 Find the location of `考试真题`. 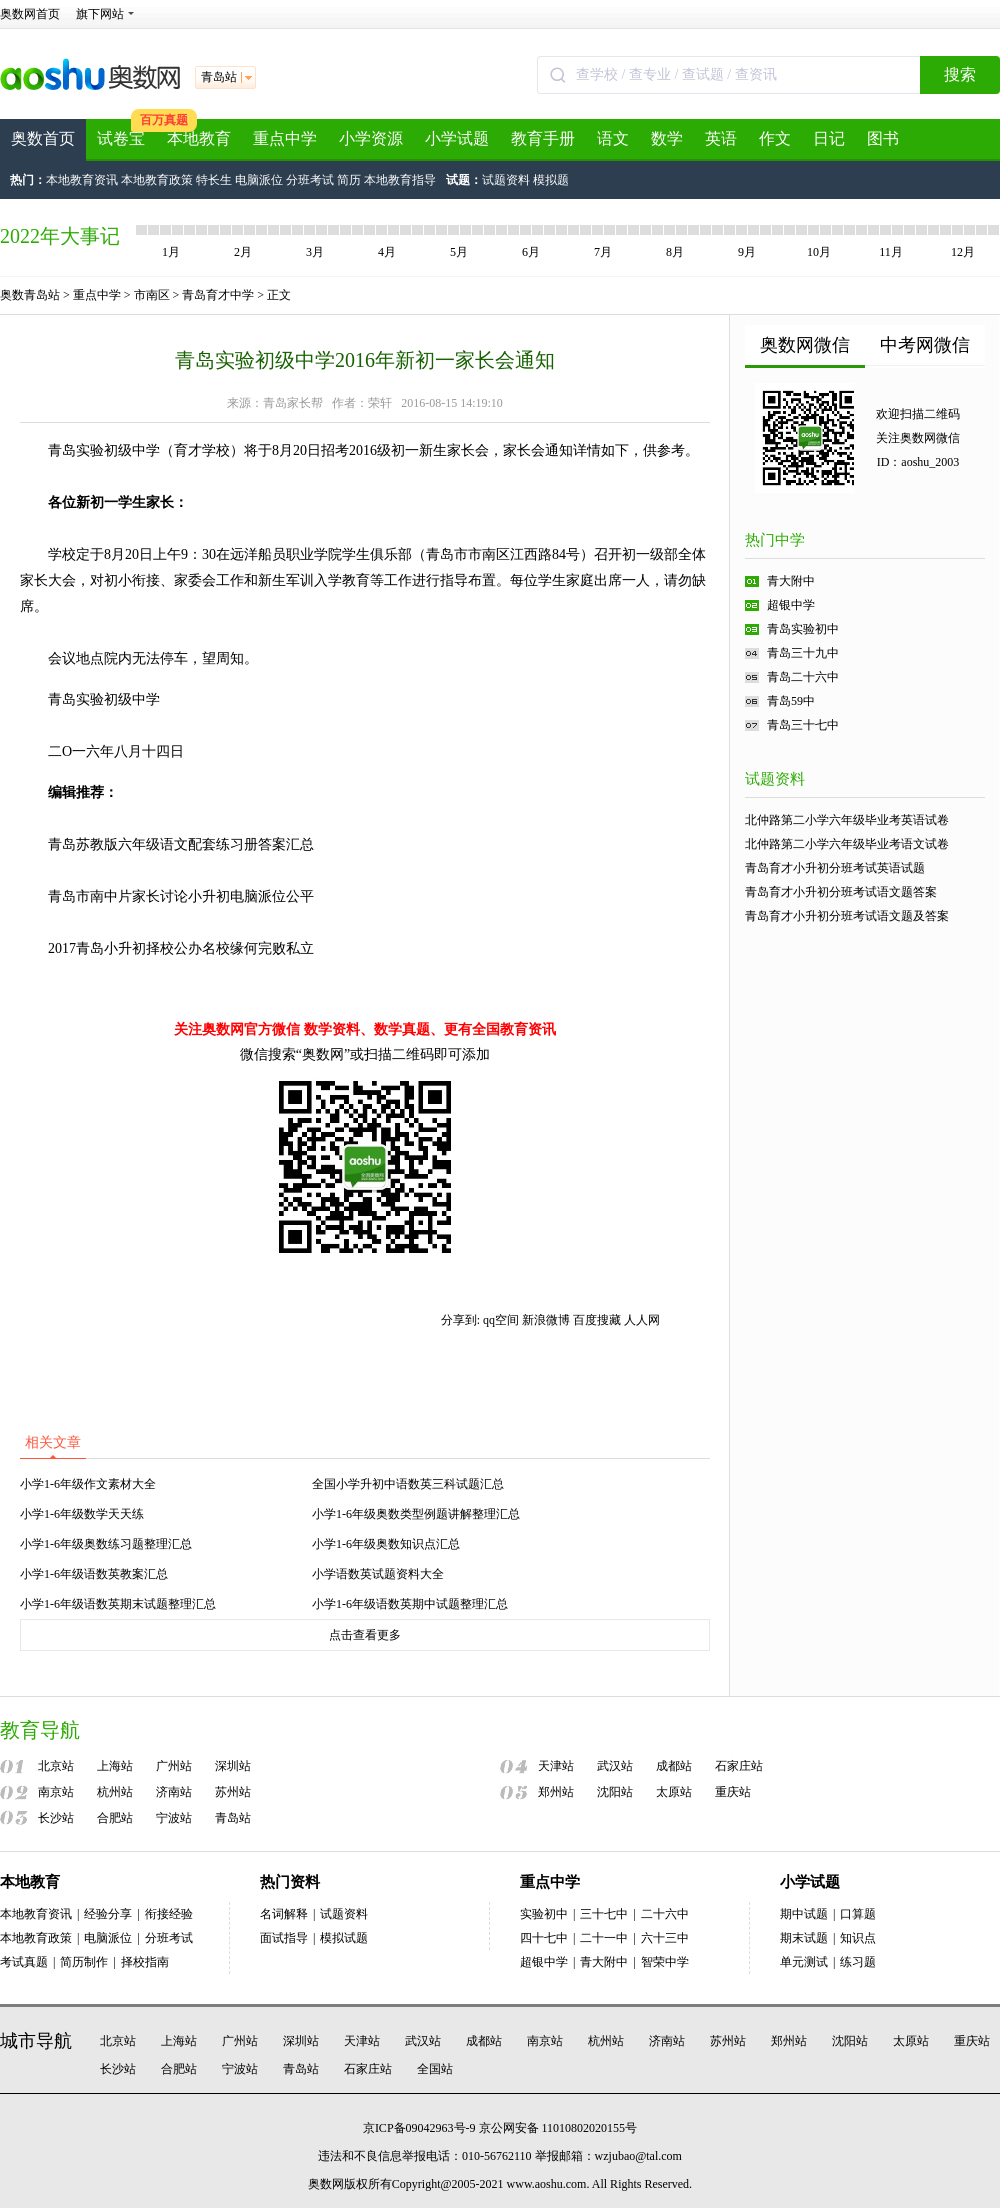

考试真题 is located at coordinates (24, 1962).